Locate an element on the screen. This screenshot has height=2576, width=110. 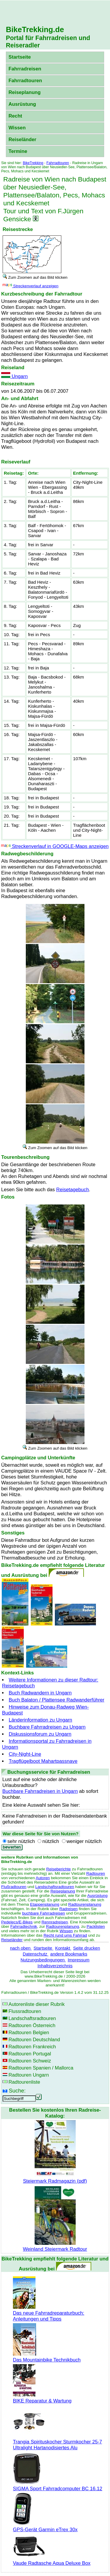
Fahrradtechnik is located at coordinates (23, 1926).